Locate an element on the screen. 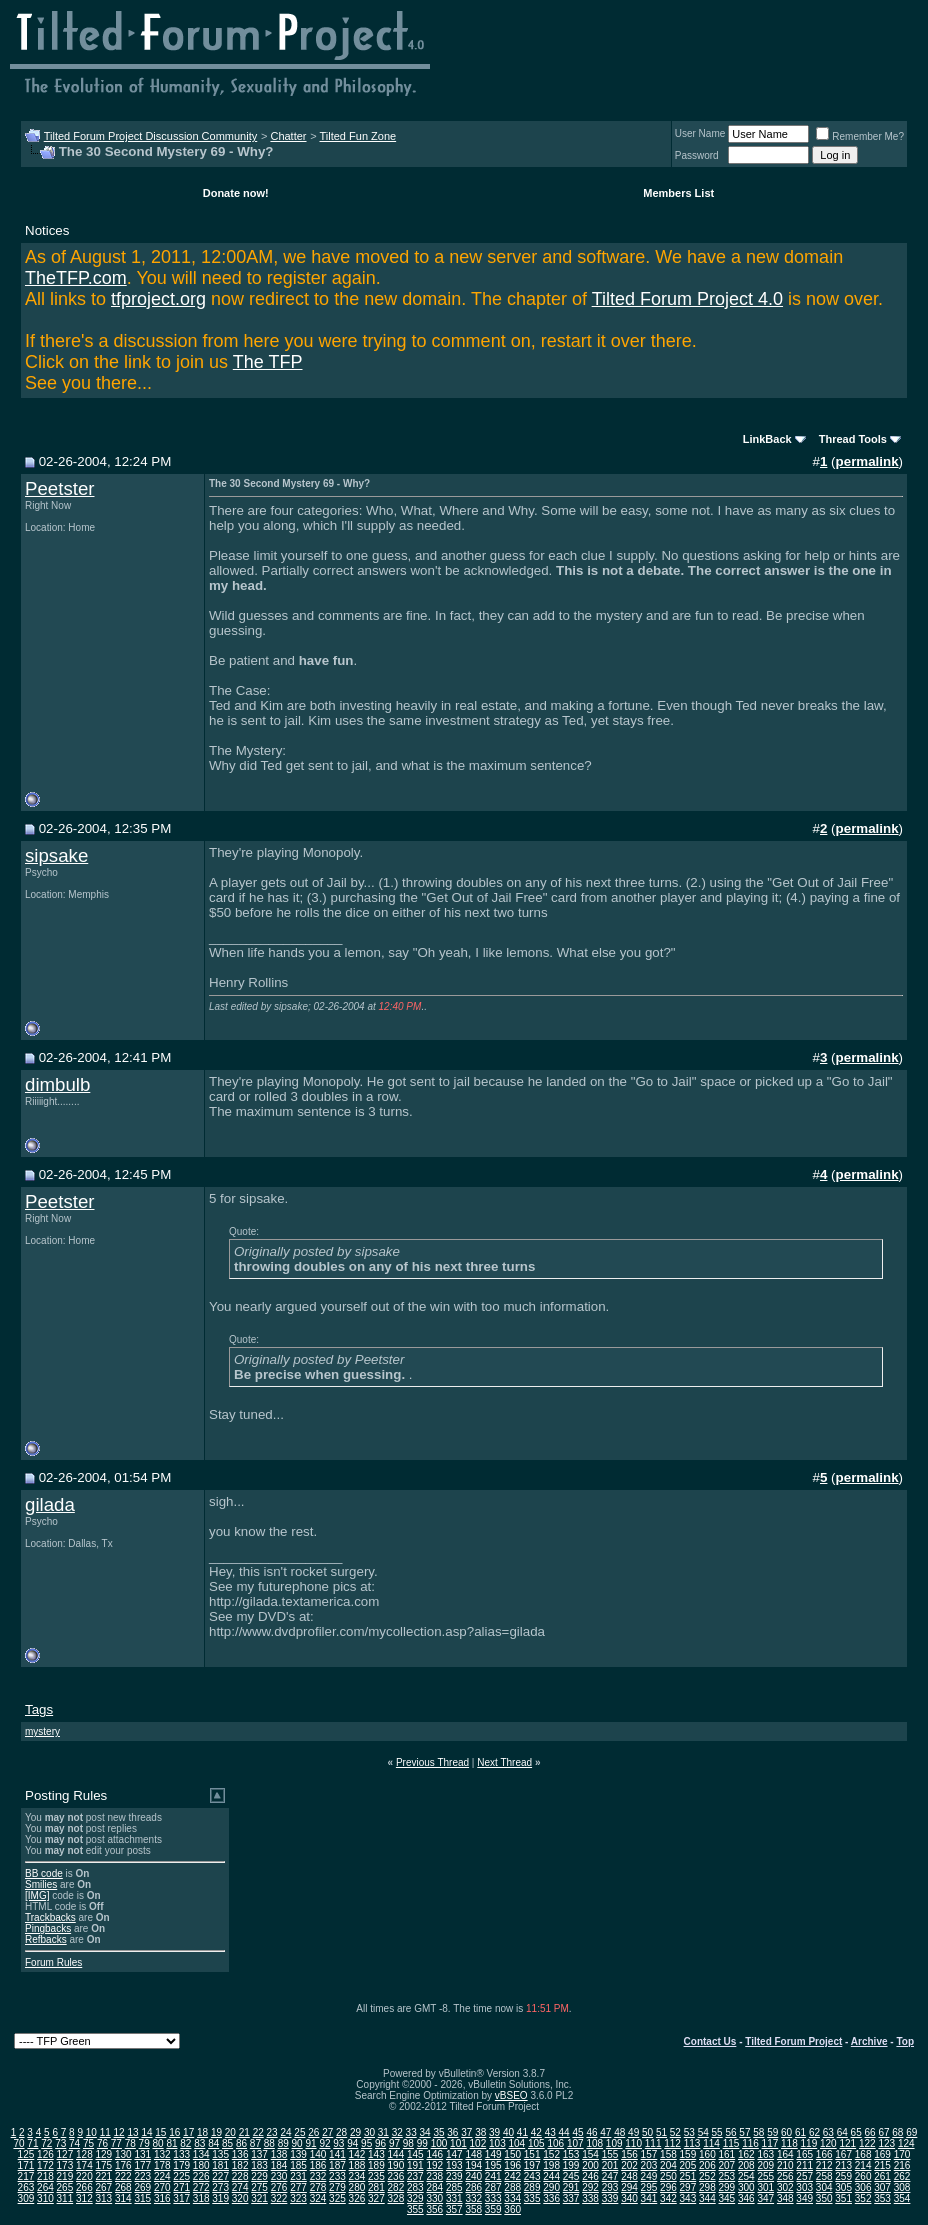 The height and width of the screenshot is (2225, 928). 252 is located at coordinates (707, 2176).